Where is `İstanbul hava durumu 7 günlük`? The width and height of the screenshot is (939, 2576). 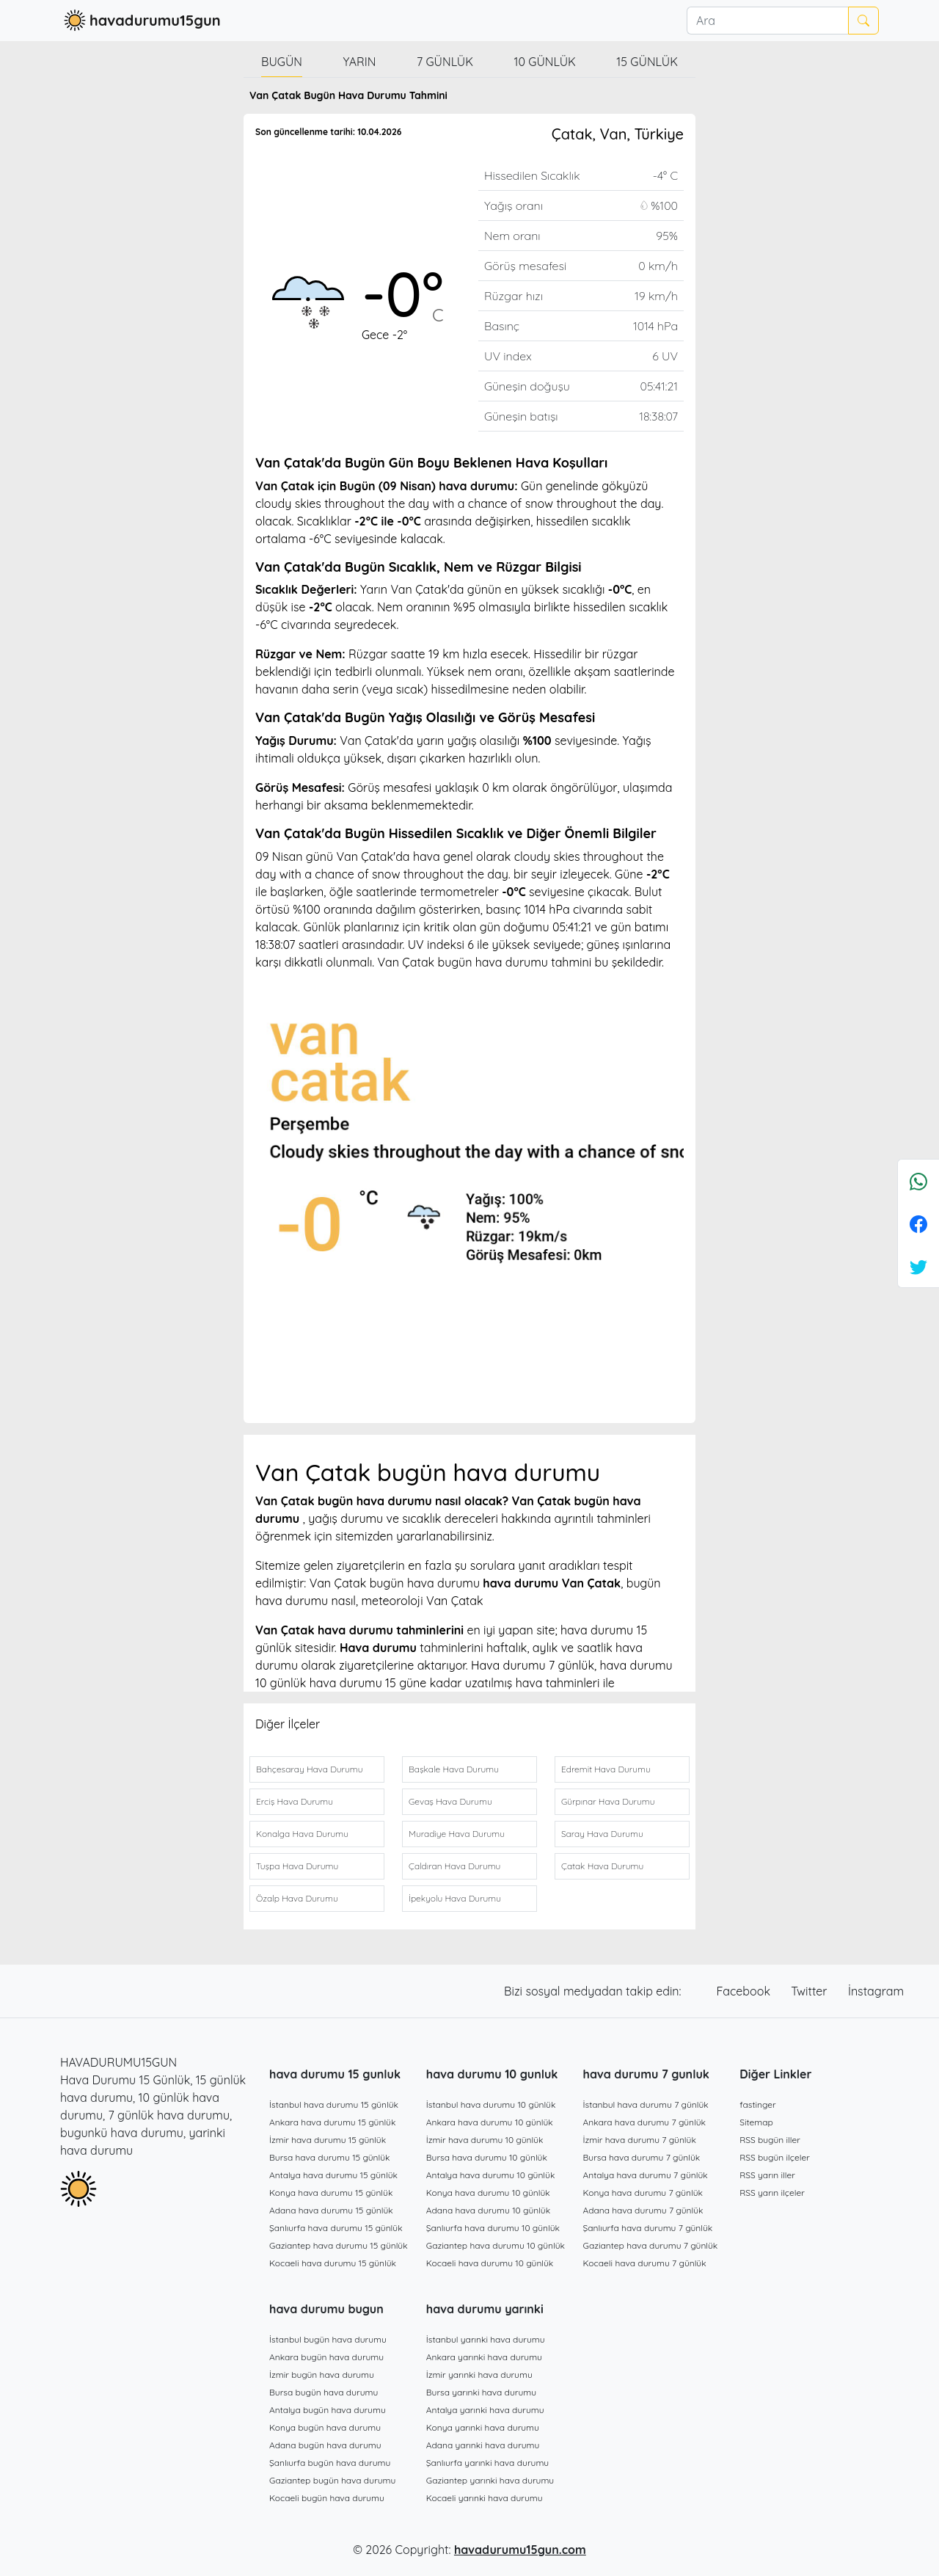 İstanbul hava durumu 7 günlük is located at coordinates (646, 2104).